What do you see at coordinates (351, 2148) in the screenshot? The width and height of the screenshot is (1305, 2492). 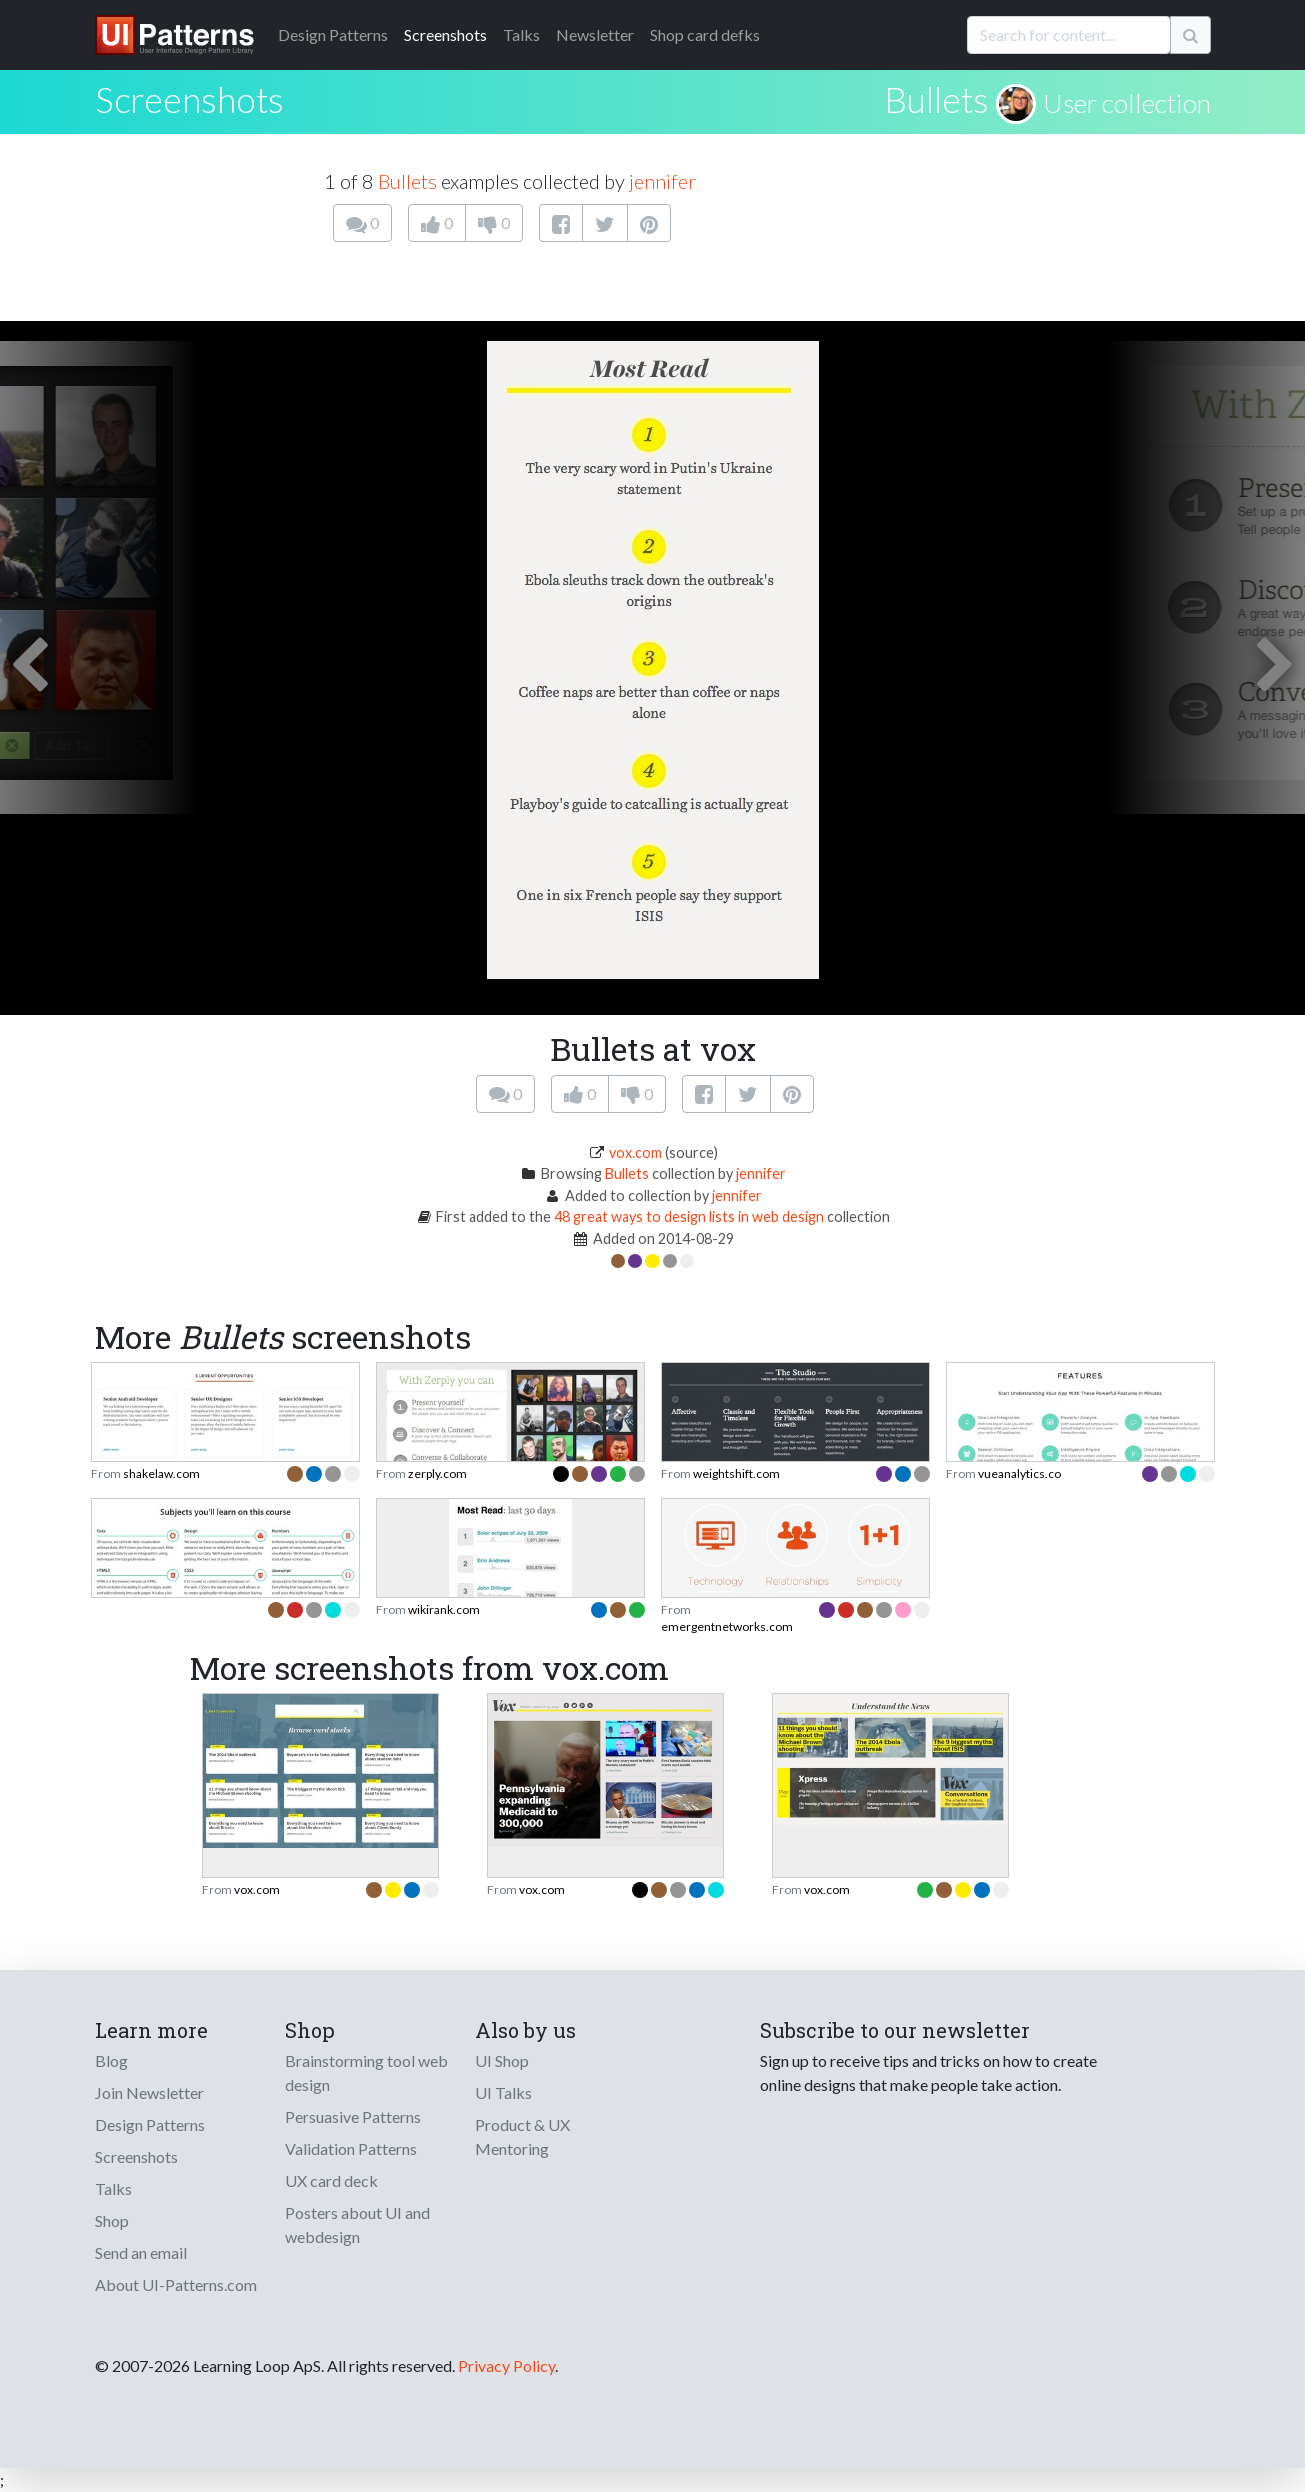 I see `Validation Patterns` at bounding box center [351, 2148].